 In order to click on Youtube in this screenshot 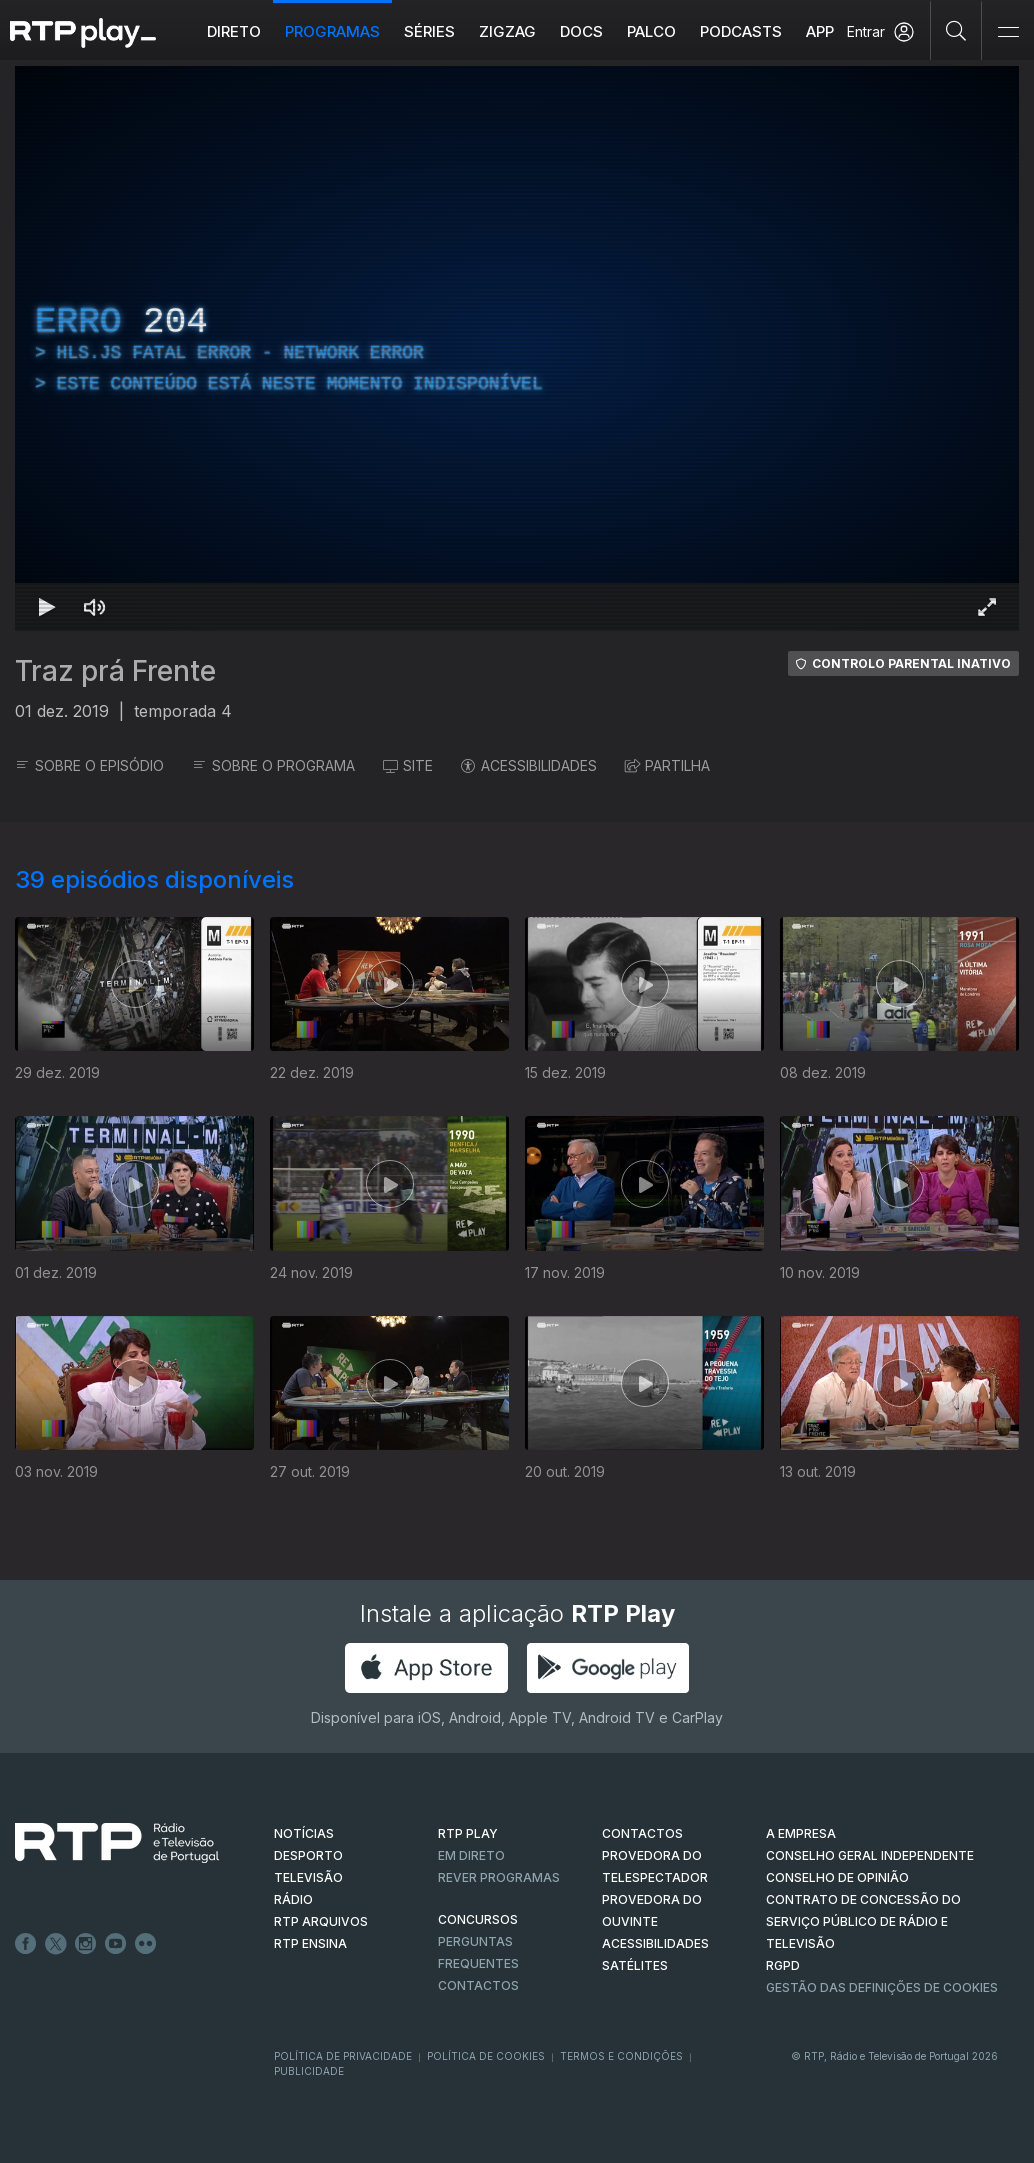, I will do `click(116, 1944)`.